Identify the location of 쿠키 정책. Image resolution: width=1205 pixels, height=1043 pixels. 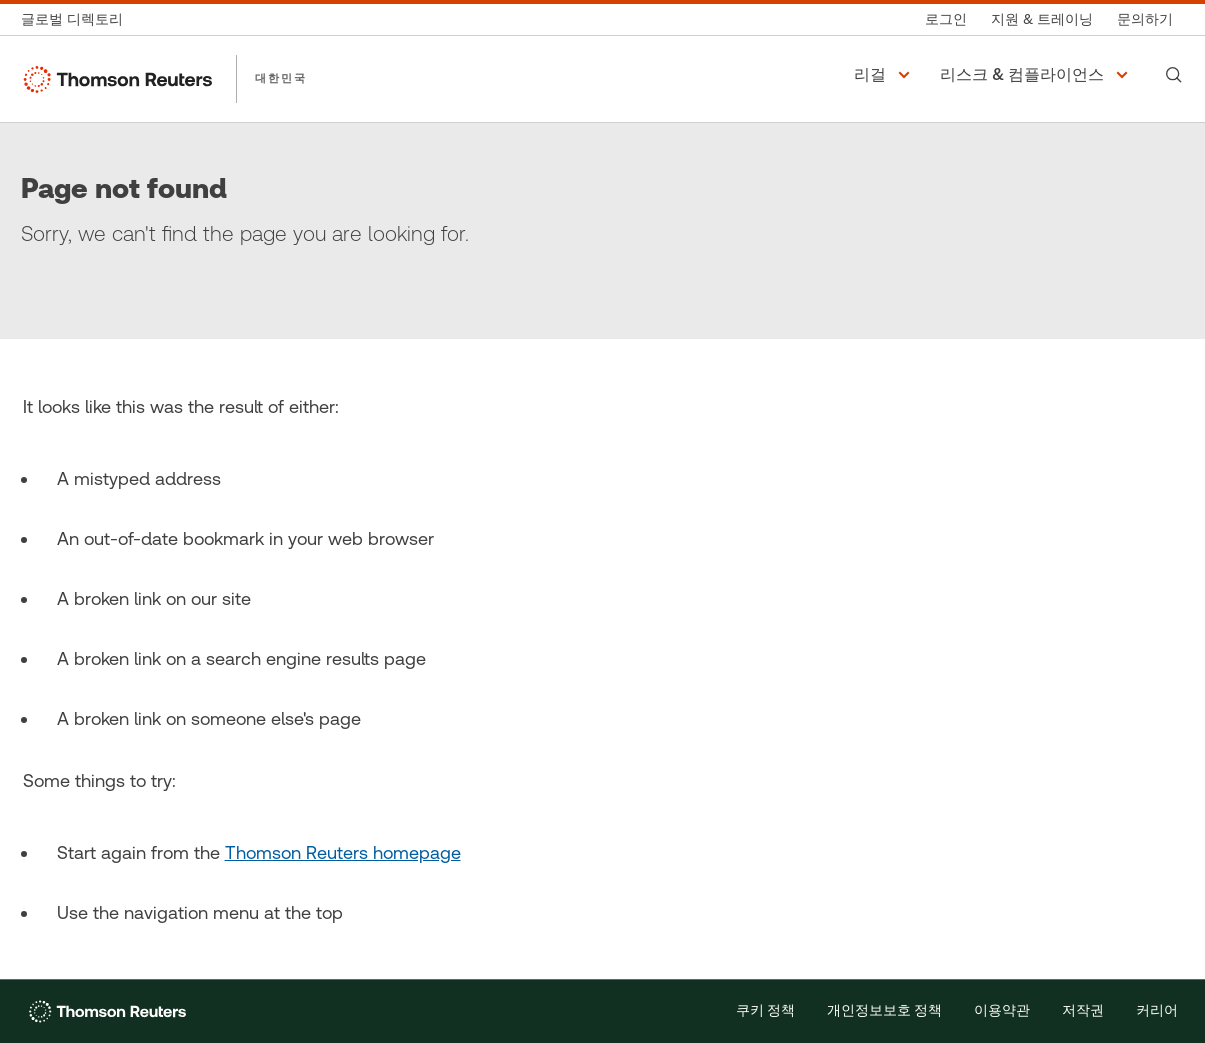
(765, 1011).